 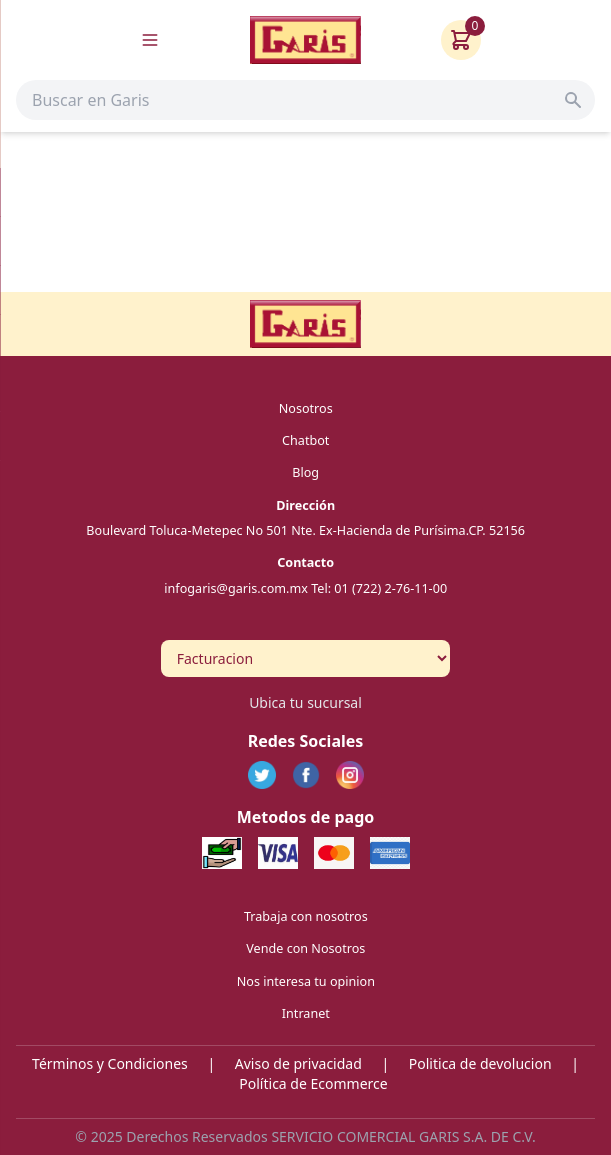 I want to click on infogaris@garis.com.mx Tel: 01 (722) 2-76-11-00, so click(x=305, y=587).